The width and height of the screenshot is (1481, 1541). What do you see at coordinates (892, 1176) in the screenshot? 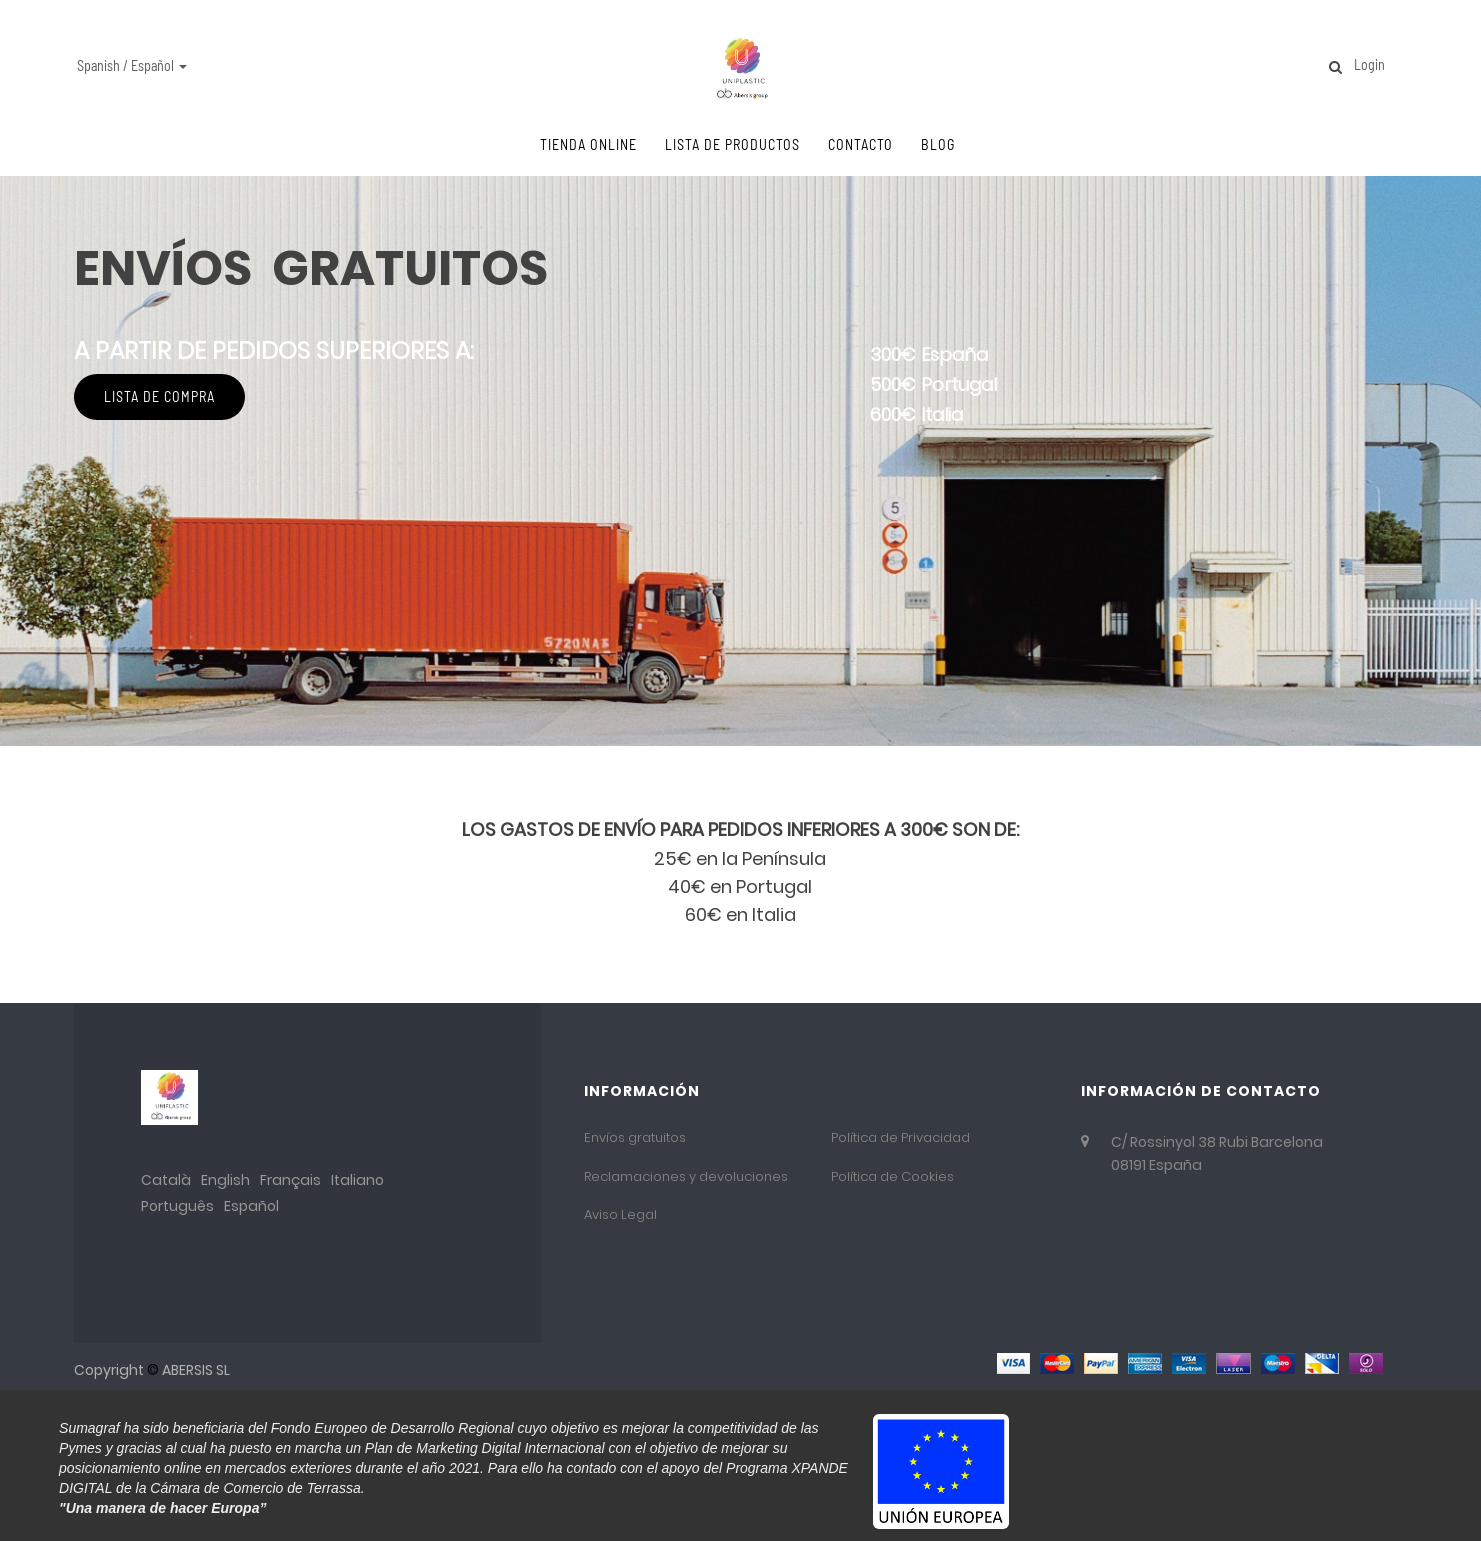
I see `Política de Cookies` at bounding box center [892, 1176].